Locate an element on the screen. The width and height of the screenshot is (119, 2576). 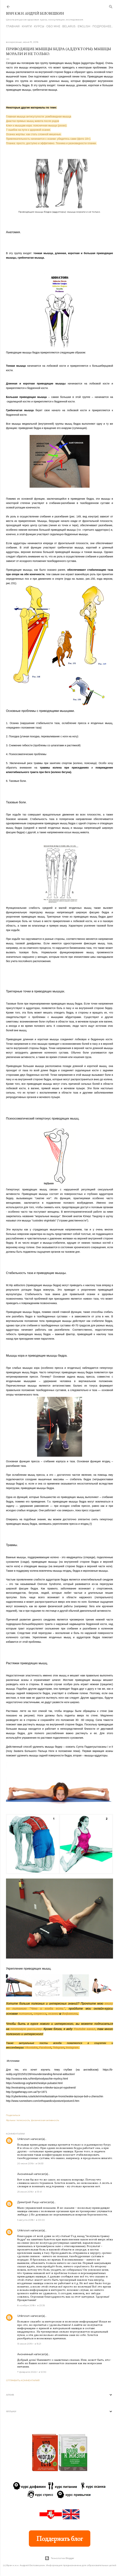
Подробнее… is located at coordinates (102, 26).